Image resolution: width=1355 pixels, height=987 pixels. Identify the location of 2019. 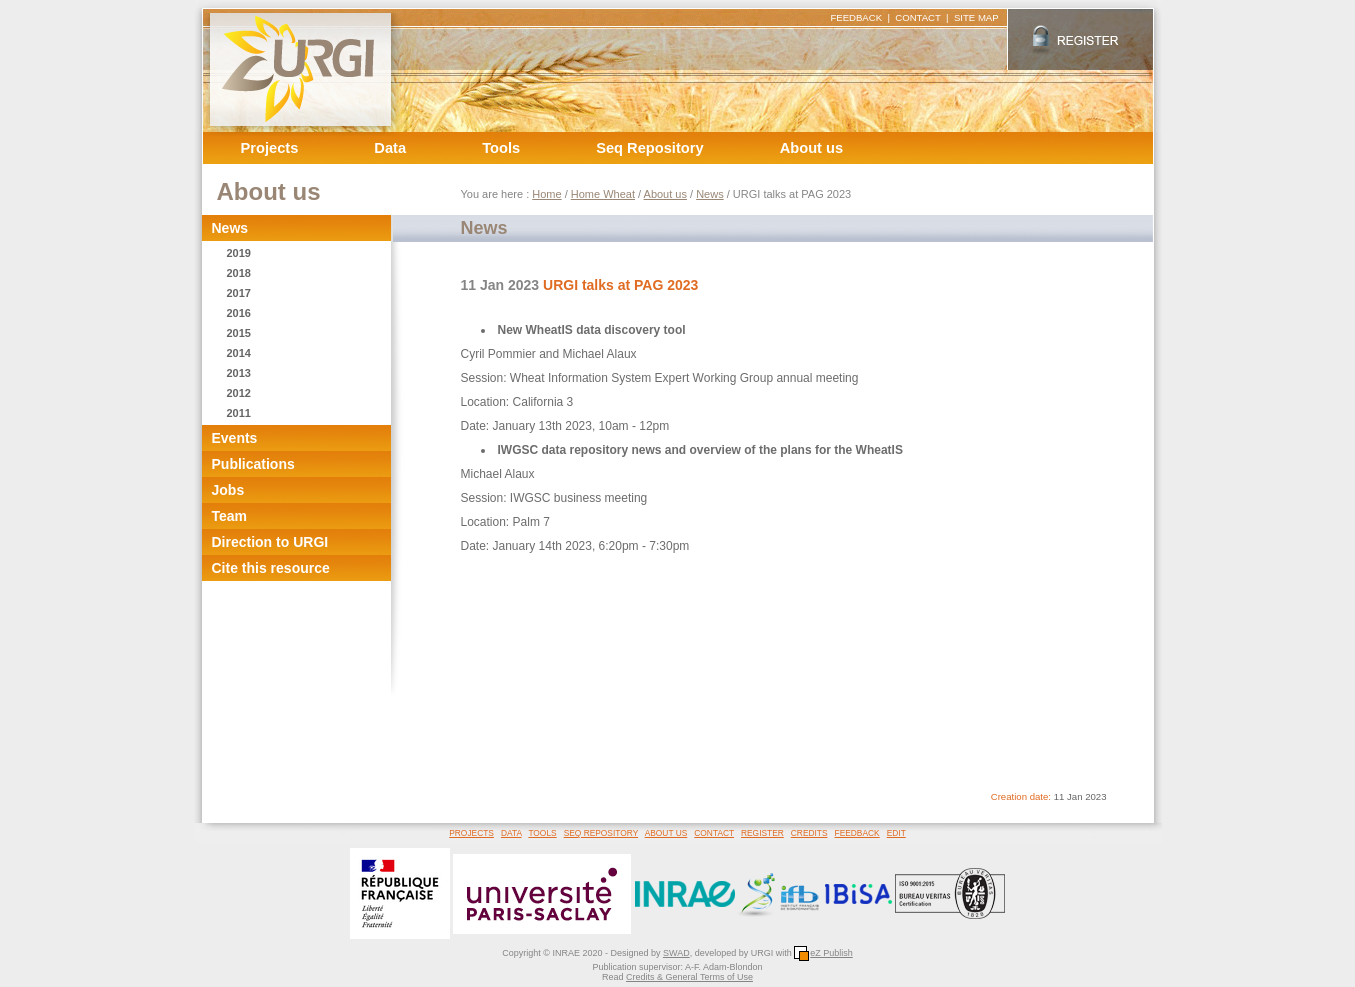
(239, 253).